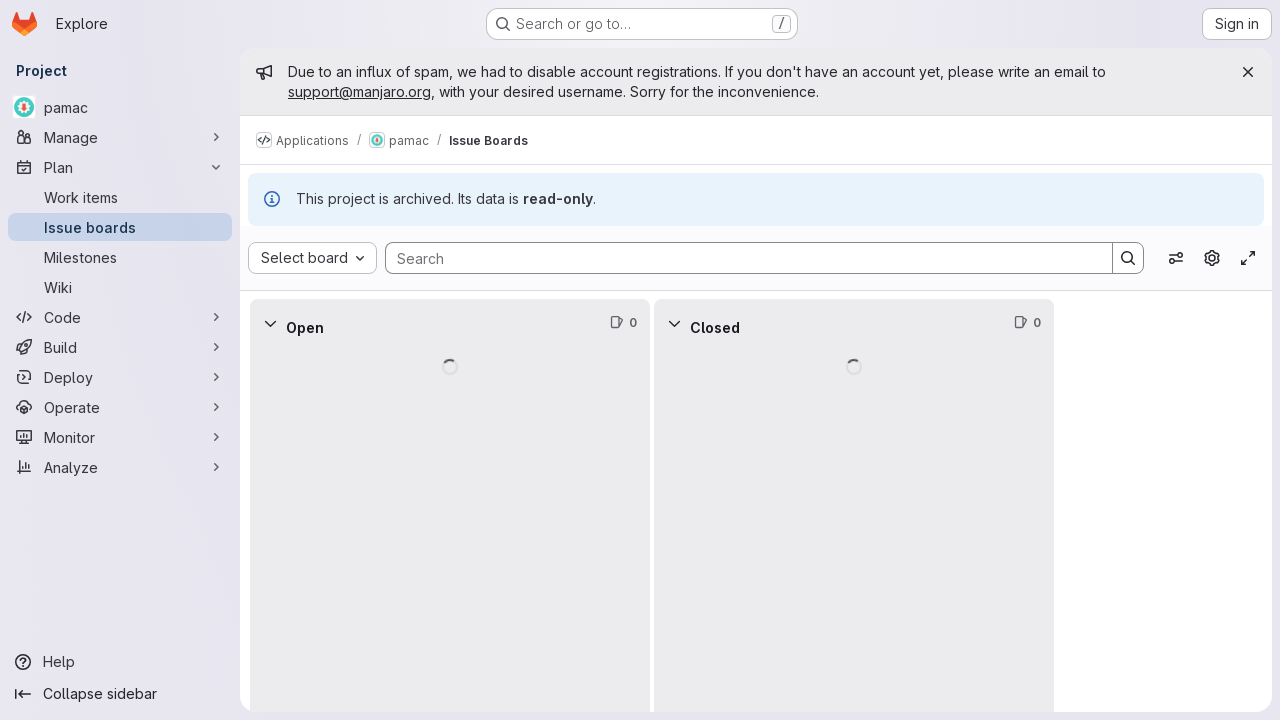  Describe the element at coordinates (120, 287) in the screenshot. I see `[Wiki]` at that location.